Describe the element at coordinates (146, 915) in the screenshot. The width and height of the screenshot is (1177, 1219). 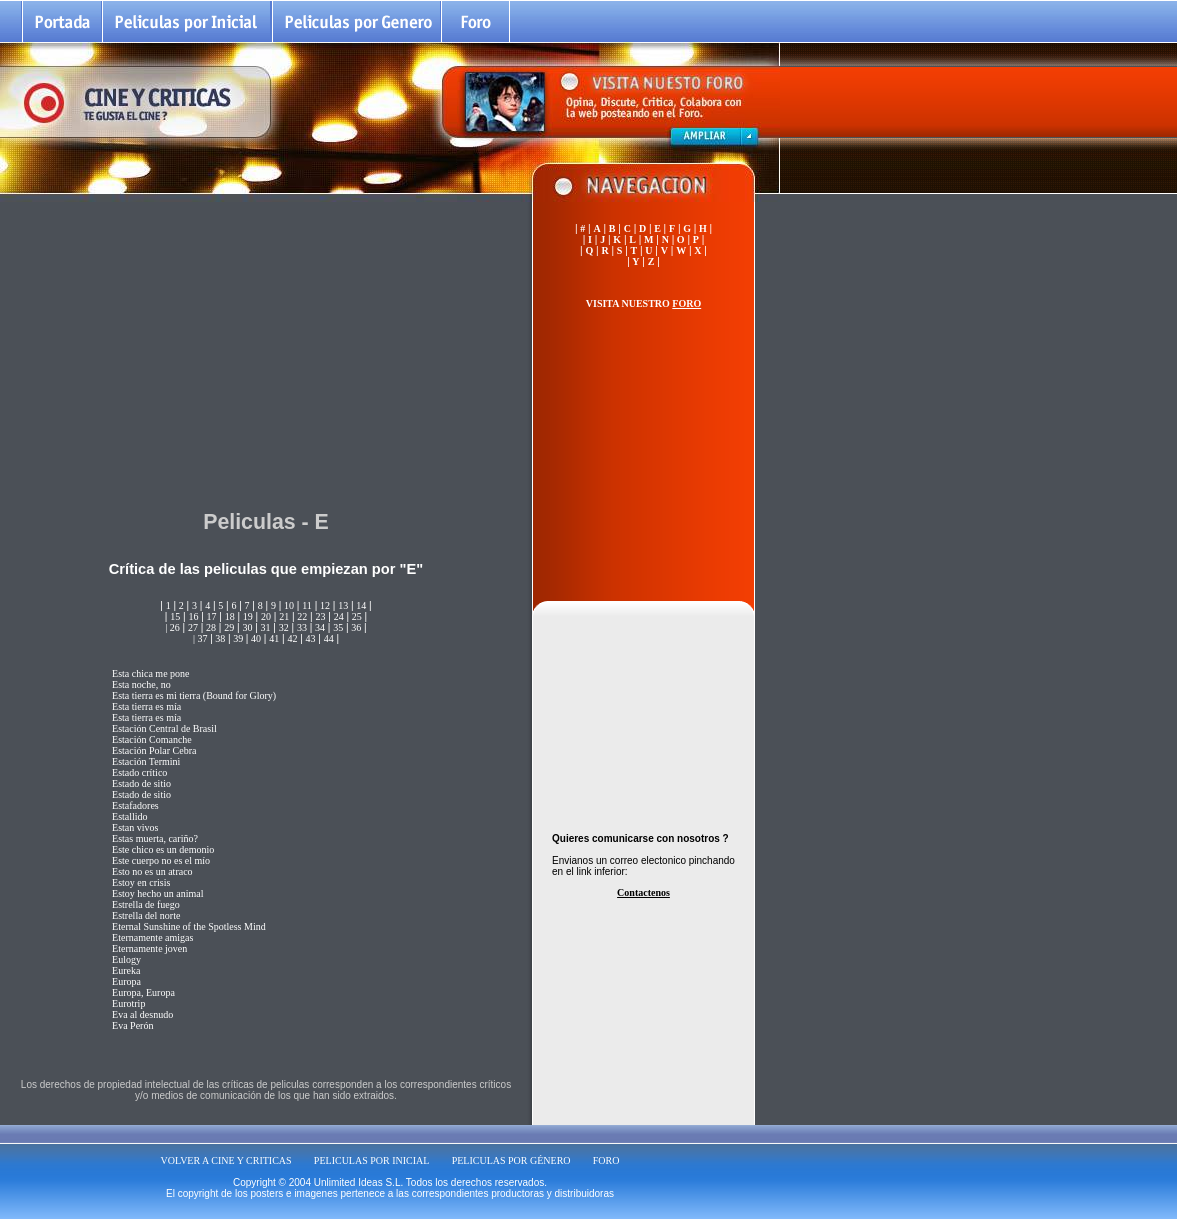
I see `Estrella del norte` at that location.